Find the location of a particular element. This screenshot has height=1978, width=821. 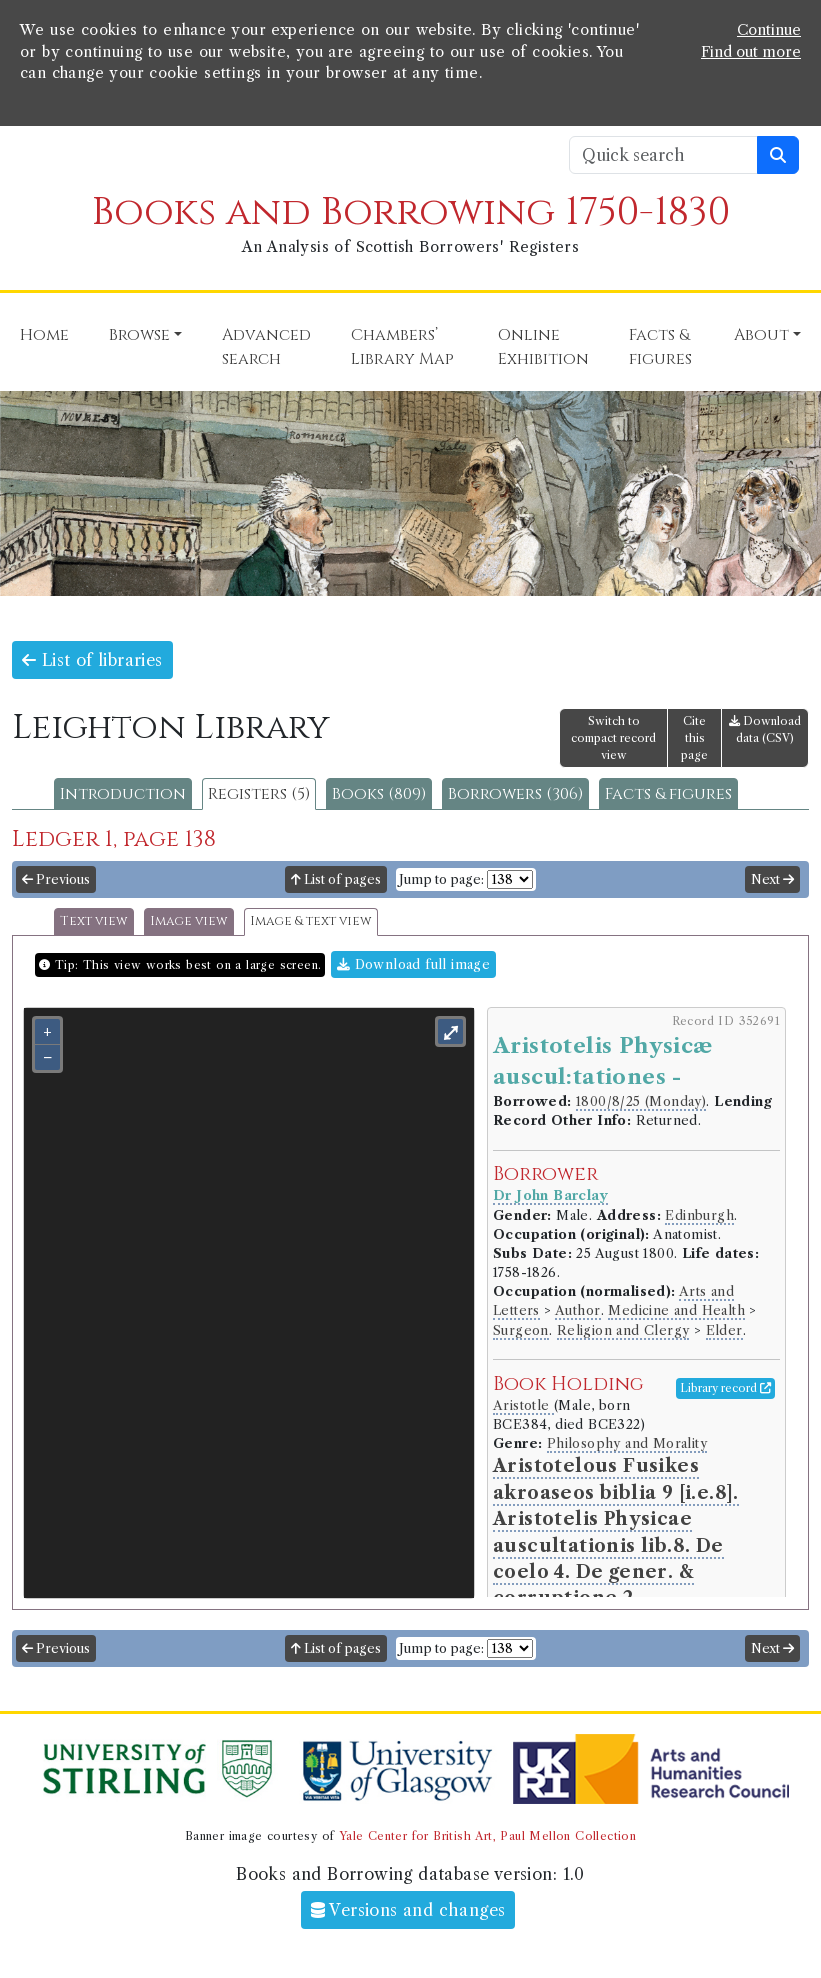

List of pages is located at coordinates (336, 879).